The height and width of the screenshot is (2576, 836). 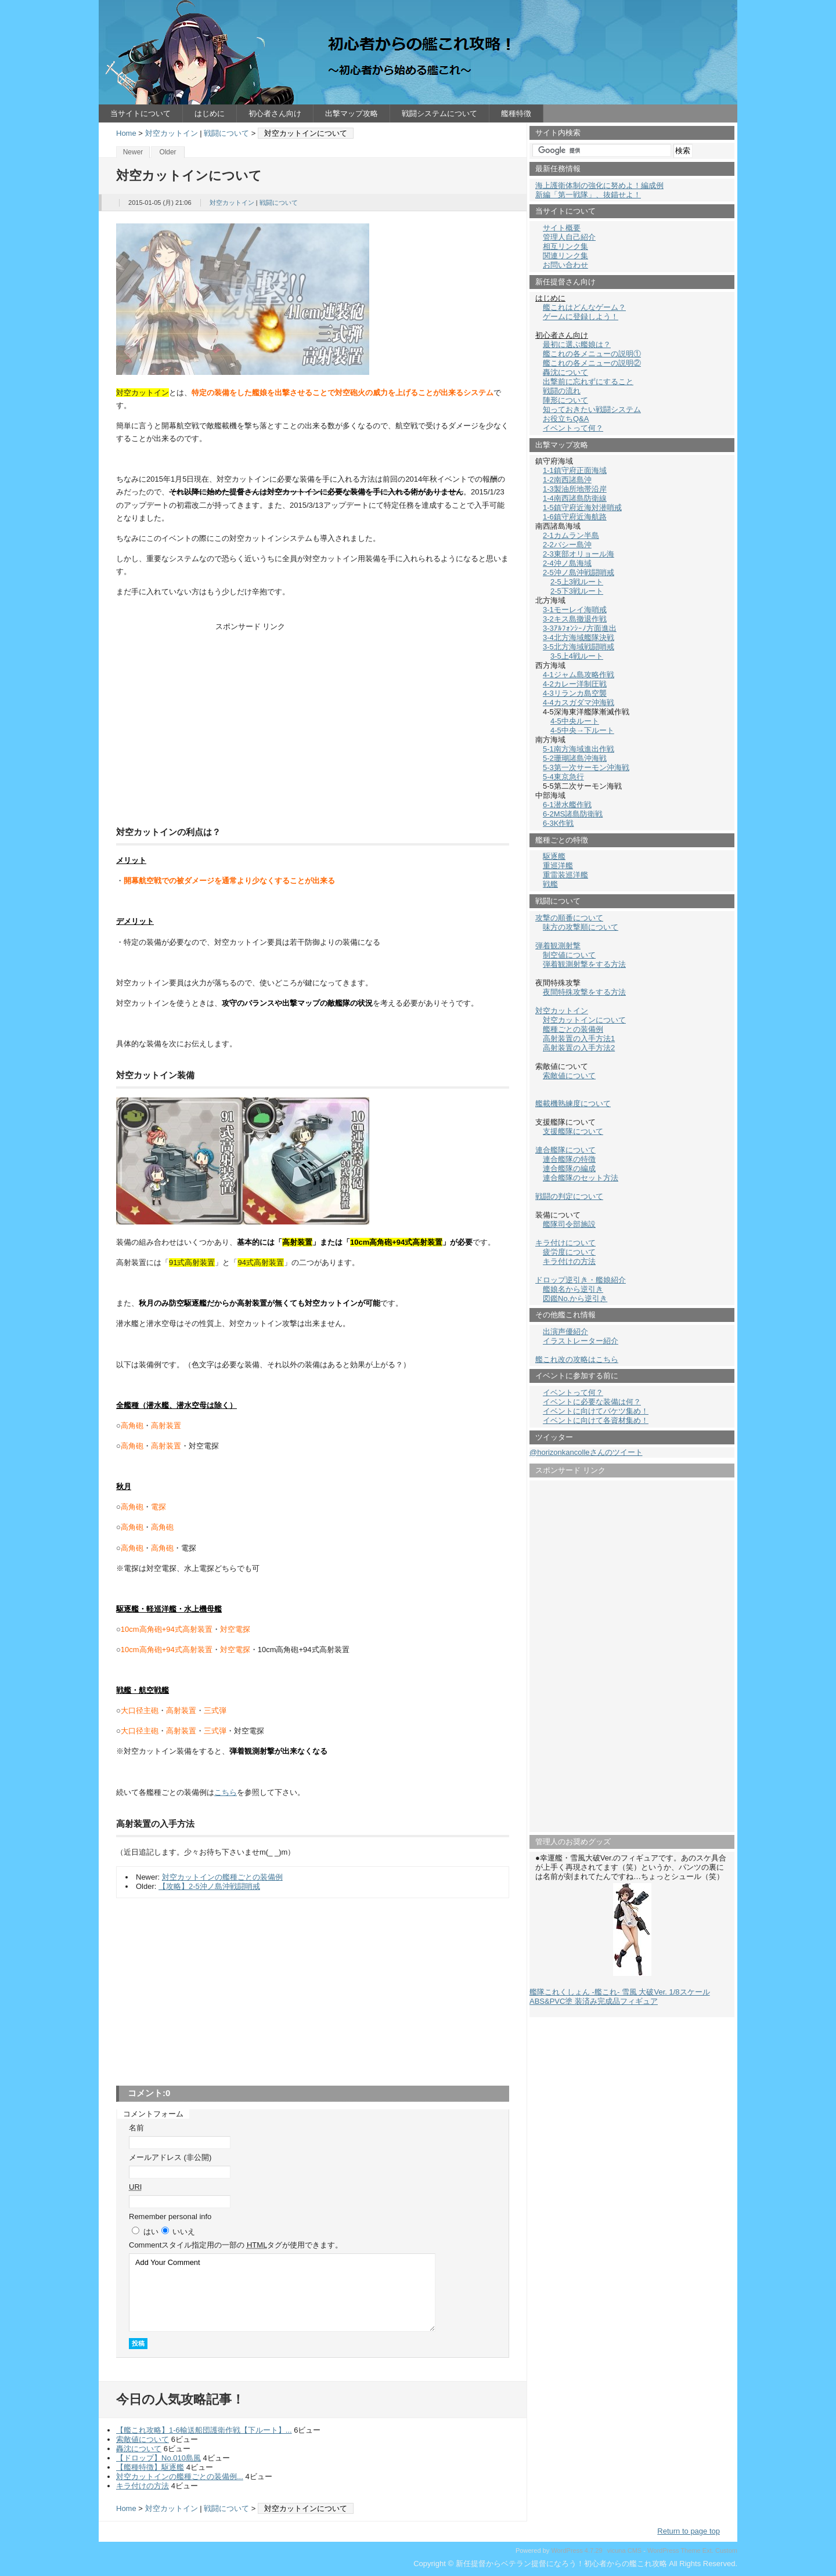 What do you see at coordinates (578, 637) in the screenshot?
I see `3-4北方海域艦隊決戦` at bounding box center [578, 637].